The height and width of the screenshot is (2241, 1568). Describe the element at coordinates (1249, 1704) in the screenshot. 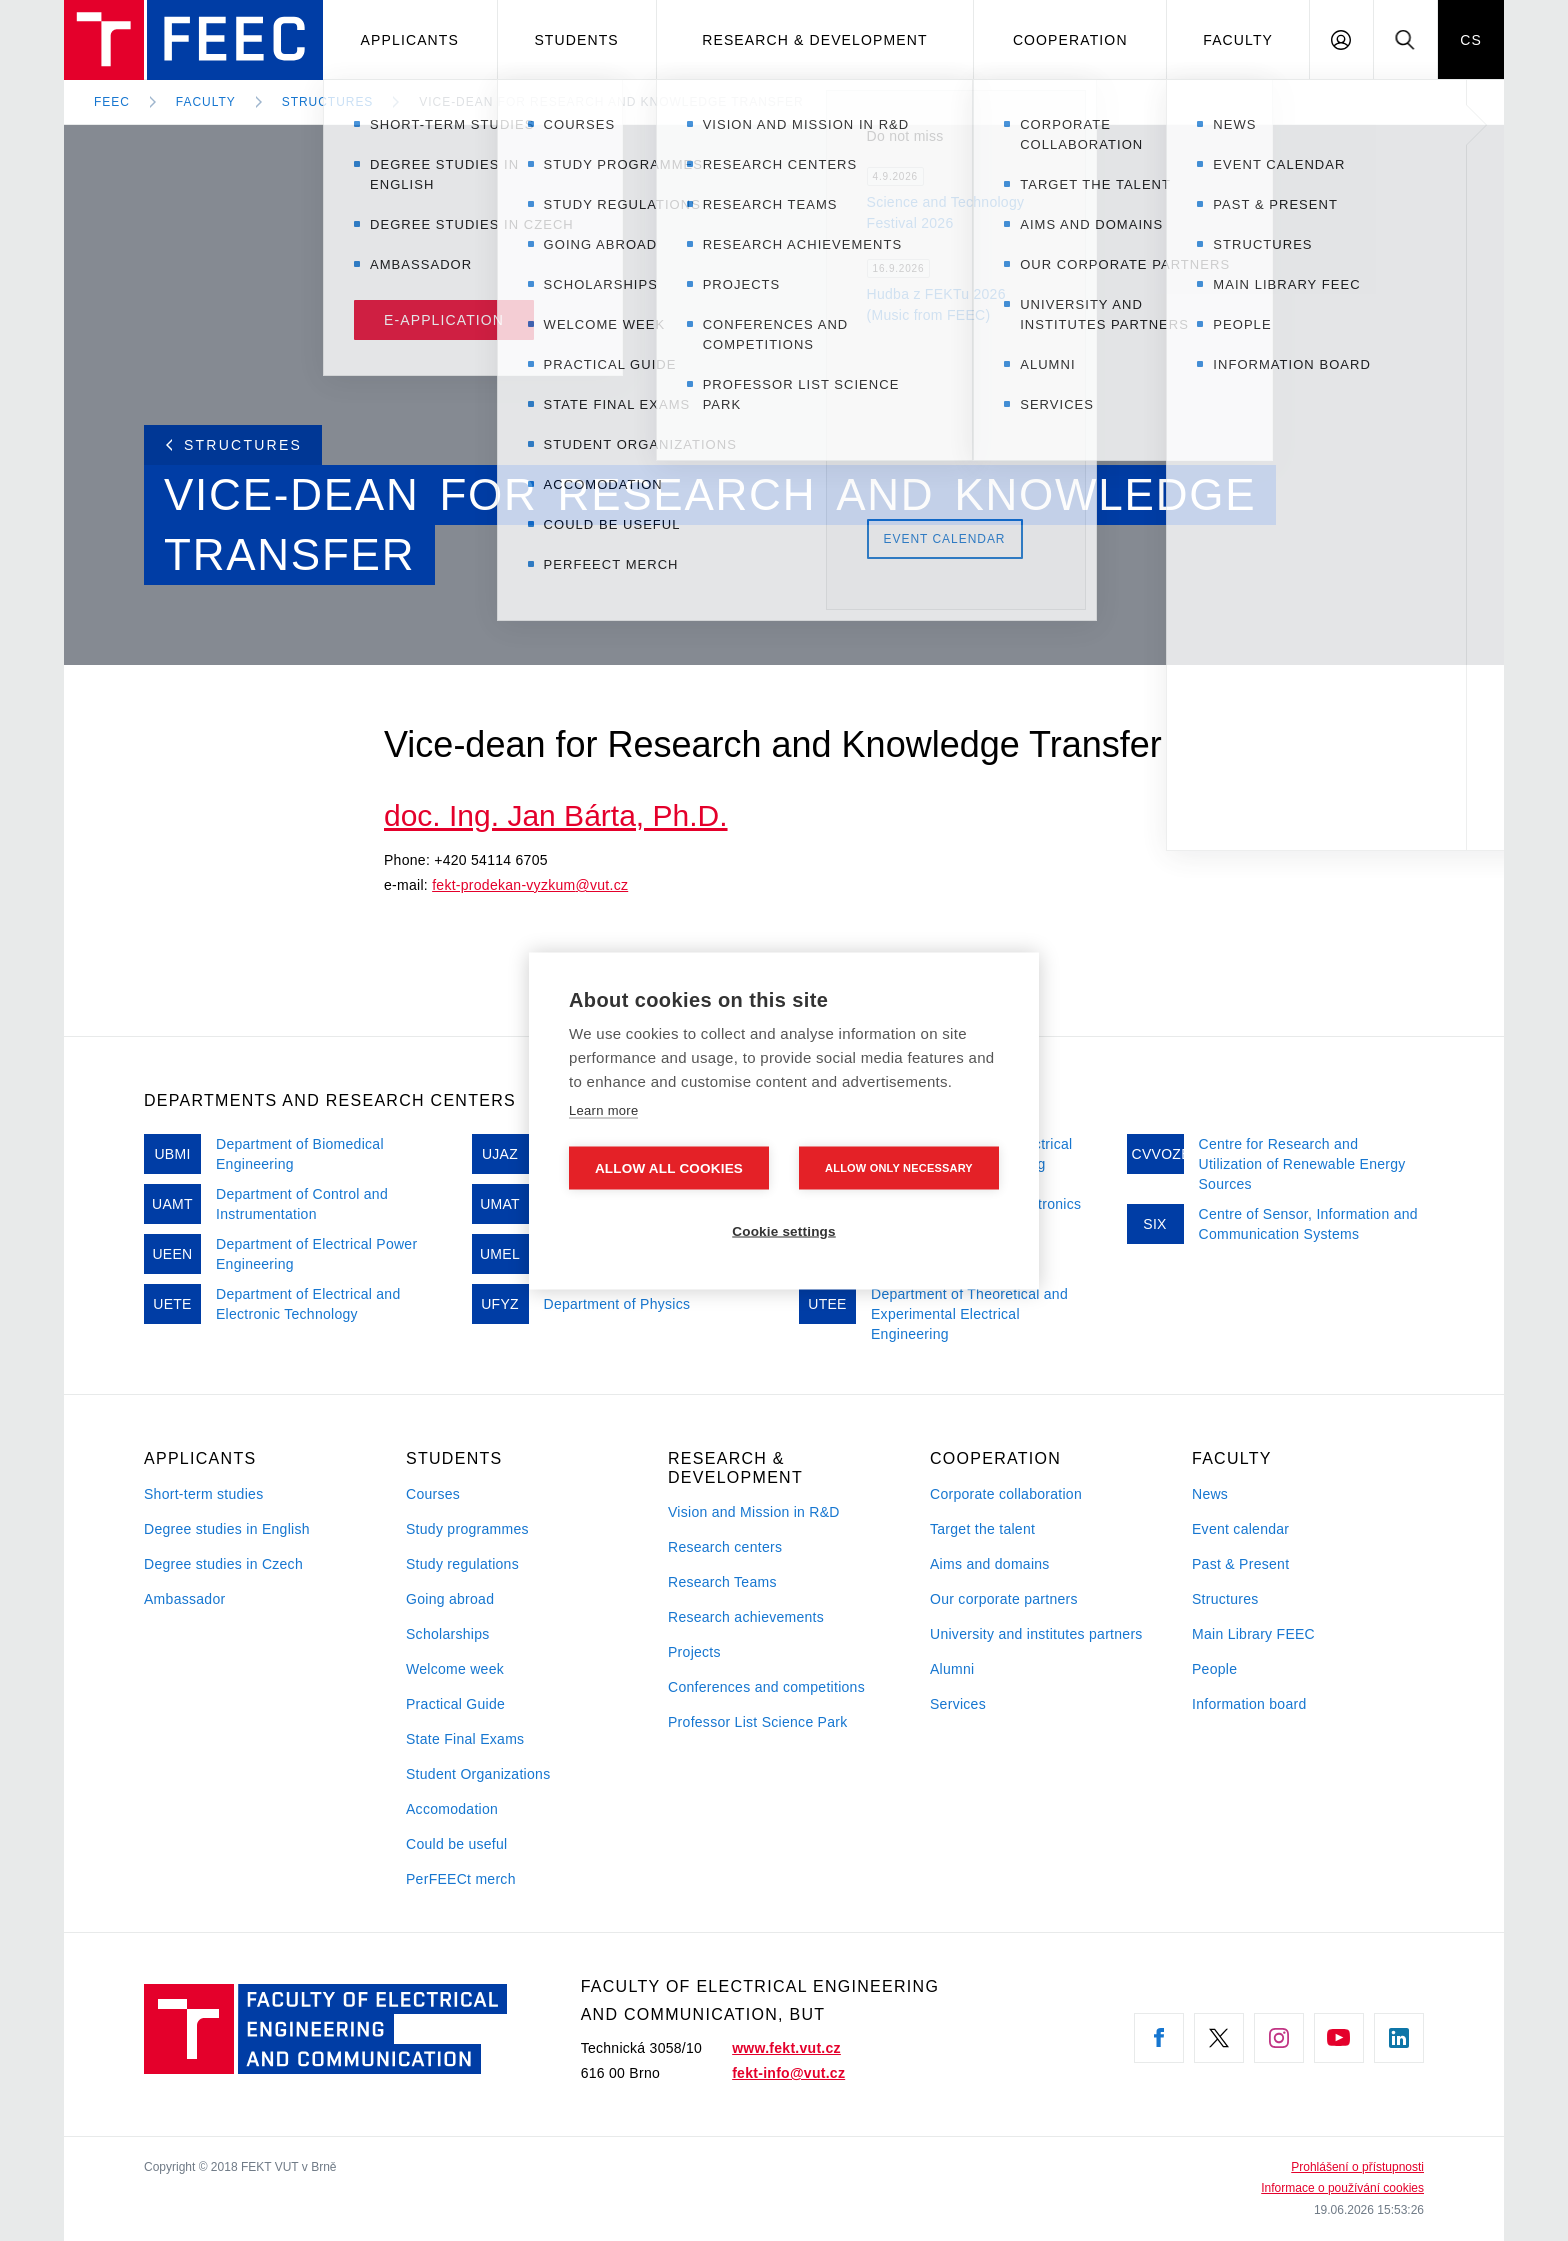

I see `Information board` at that location.